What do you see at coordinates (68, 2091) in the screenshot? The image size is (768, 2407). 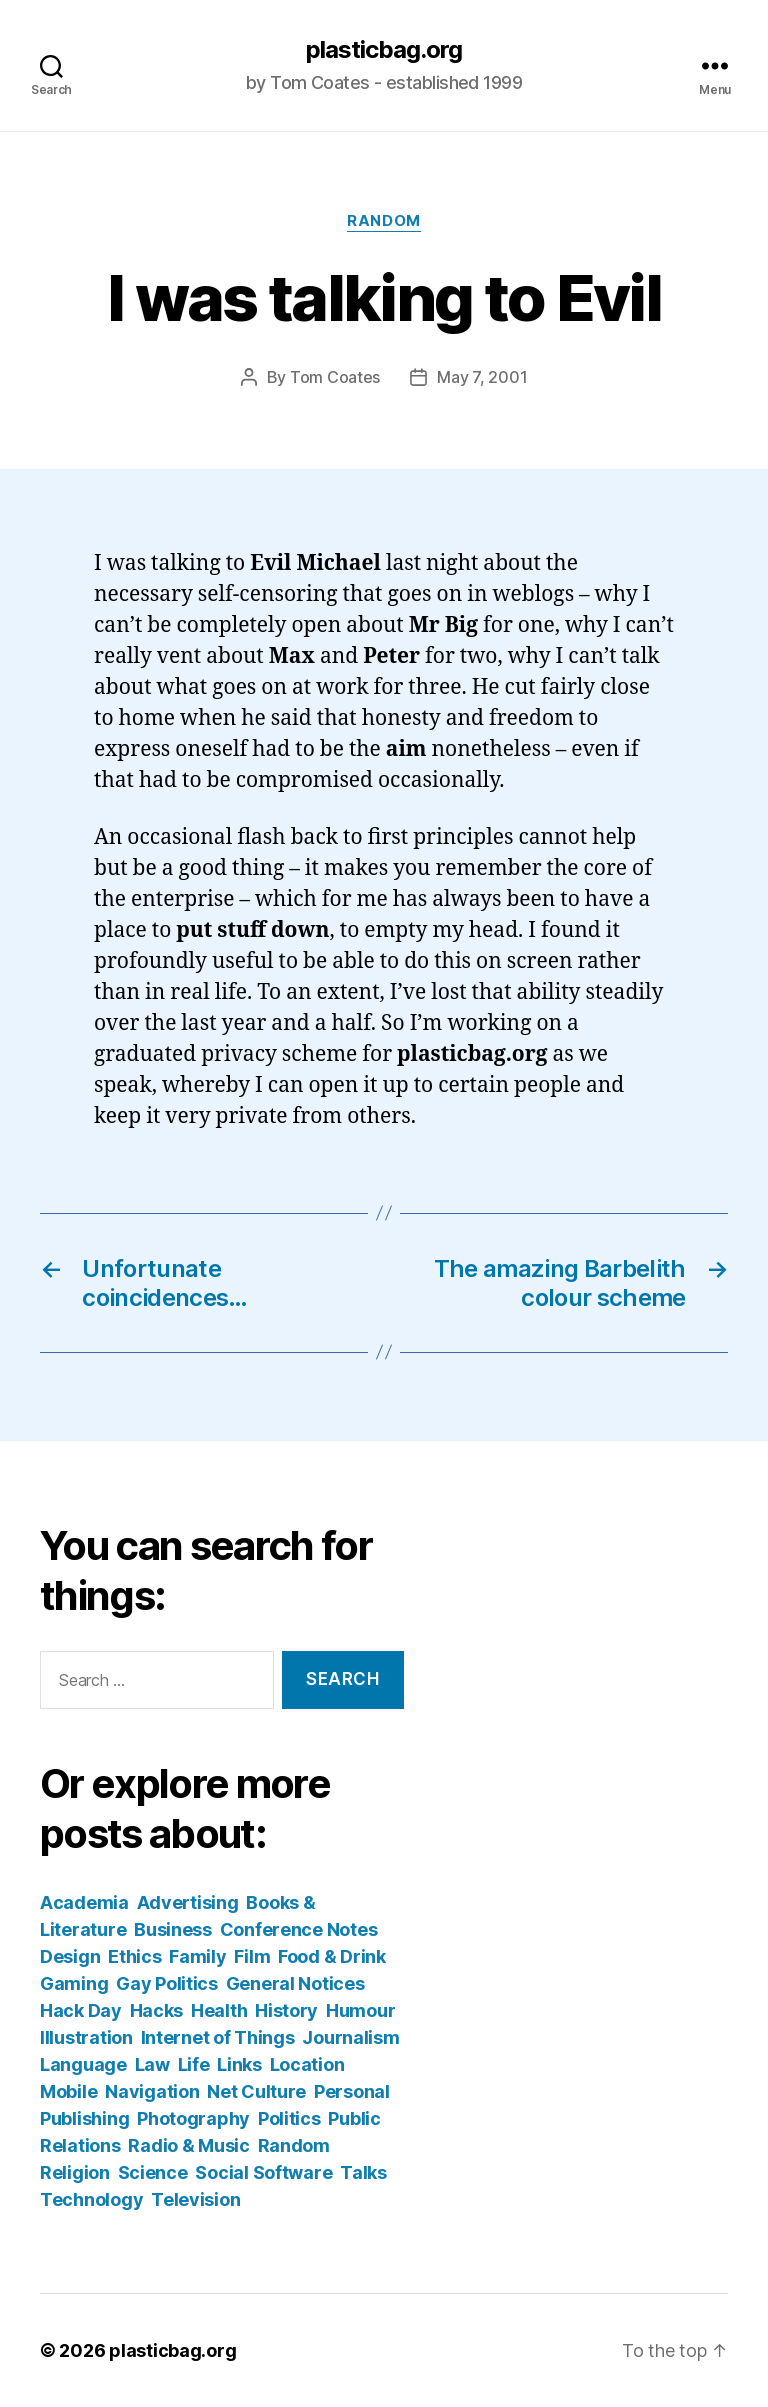 I see `Mobile` at bounding box center [68, 2091].